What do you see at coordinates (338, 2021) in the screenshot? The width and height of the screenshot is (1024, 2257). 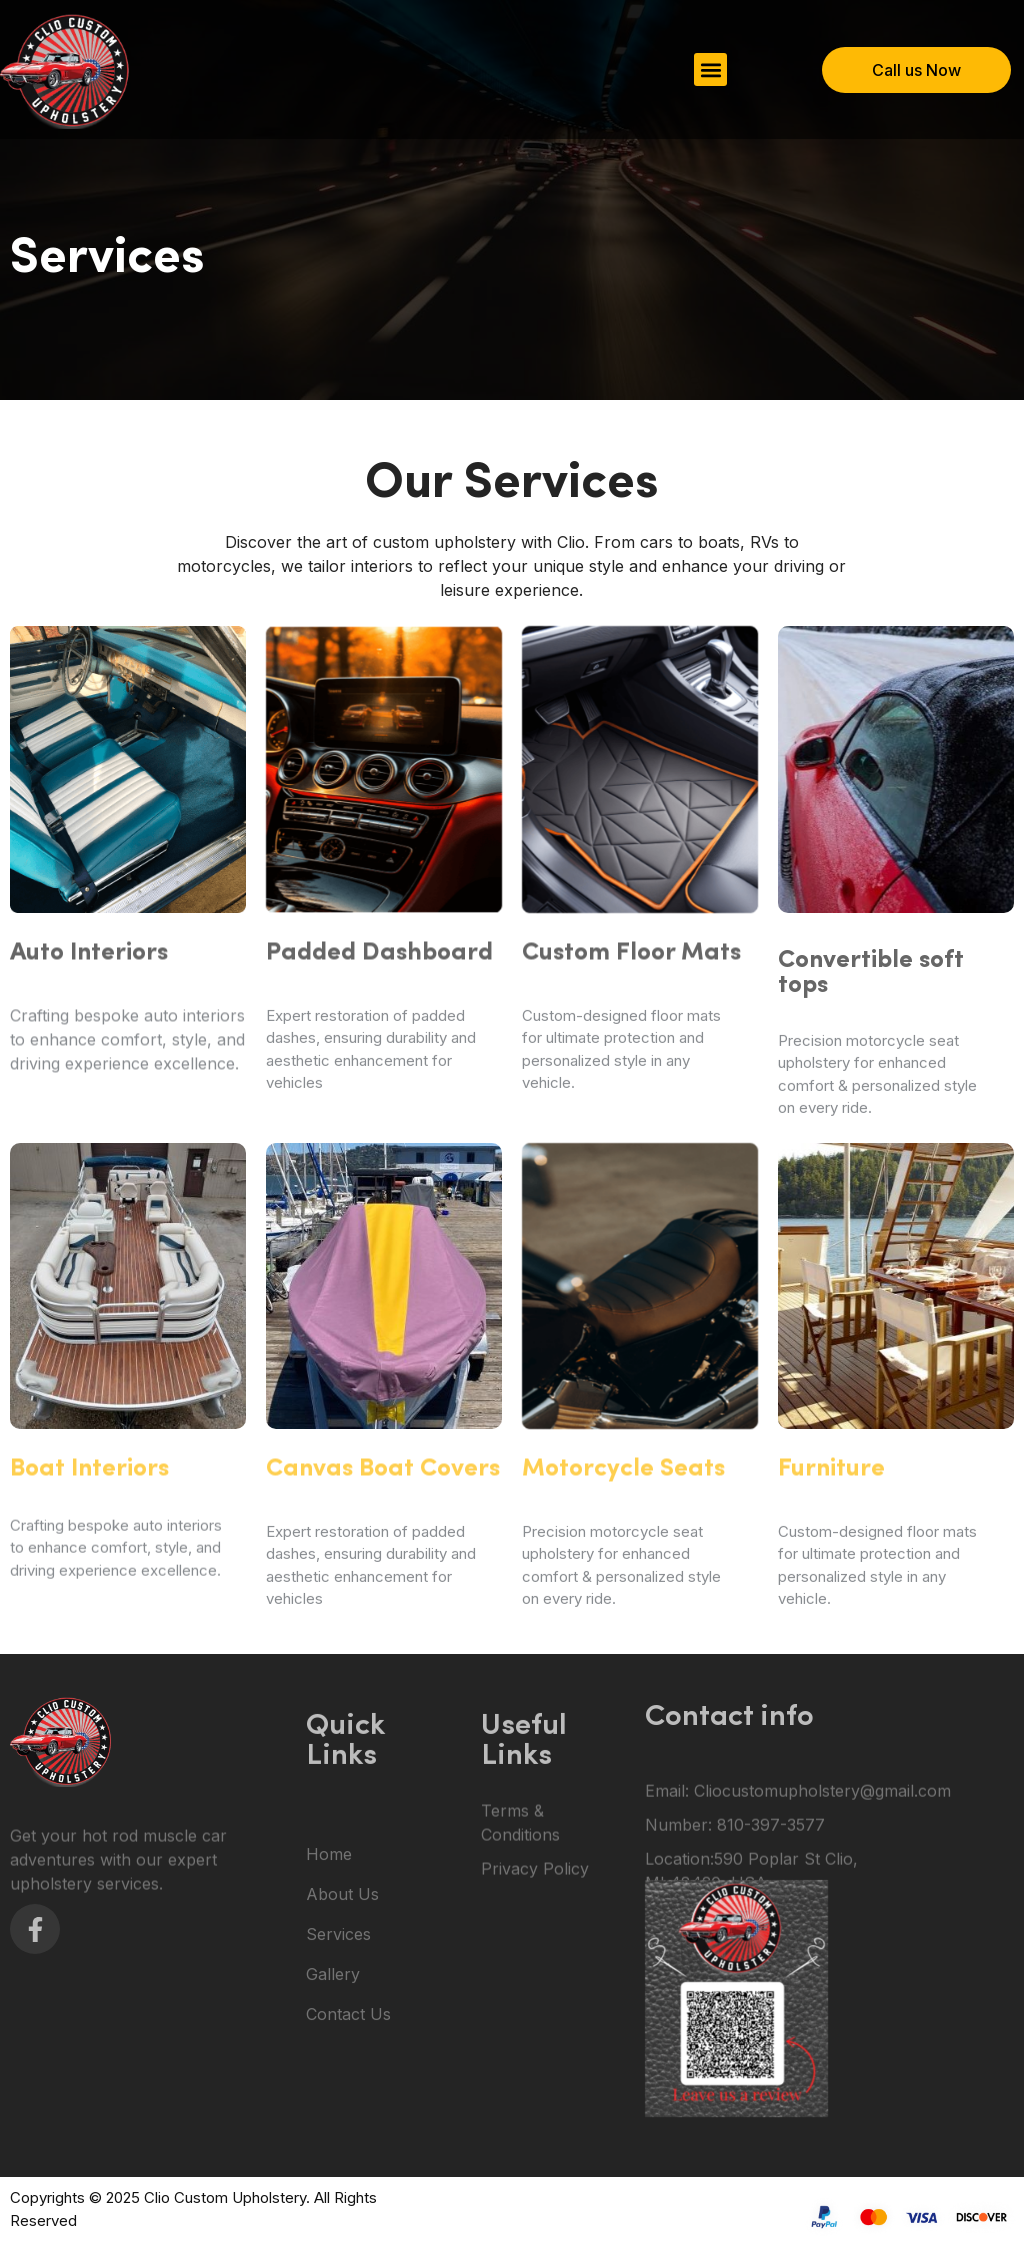 I see `Services` at bounding box center [338, 2021].